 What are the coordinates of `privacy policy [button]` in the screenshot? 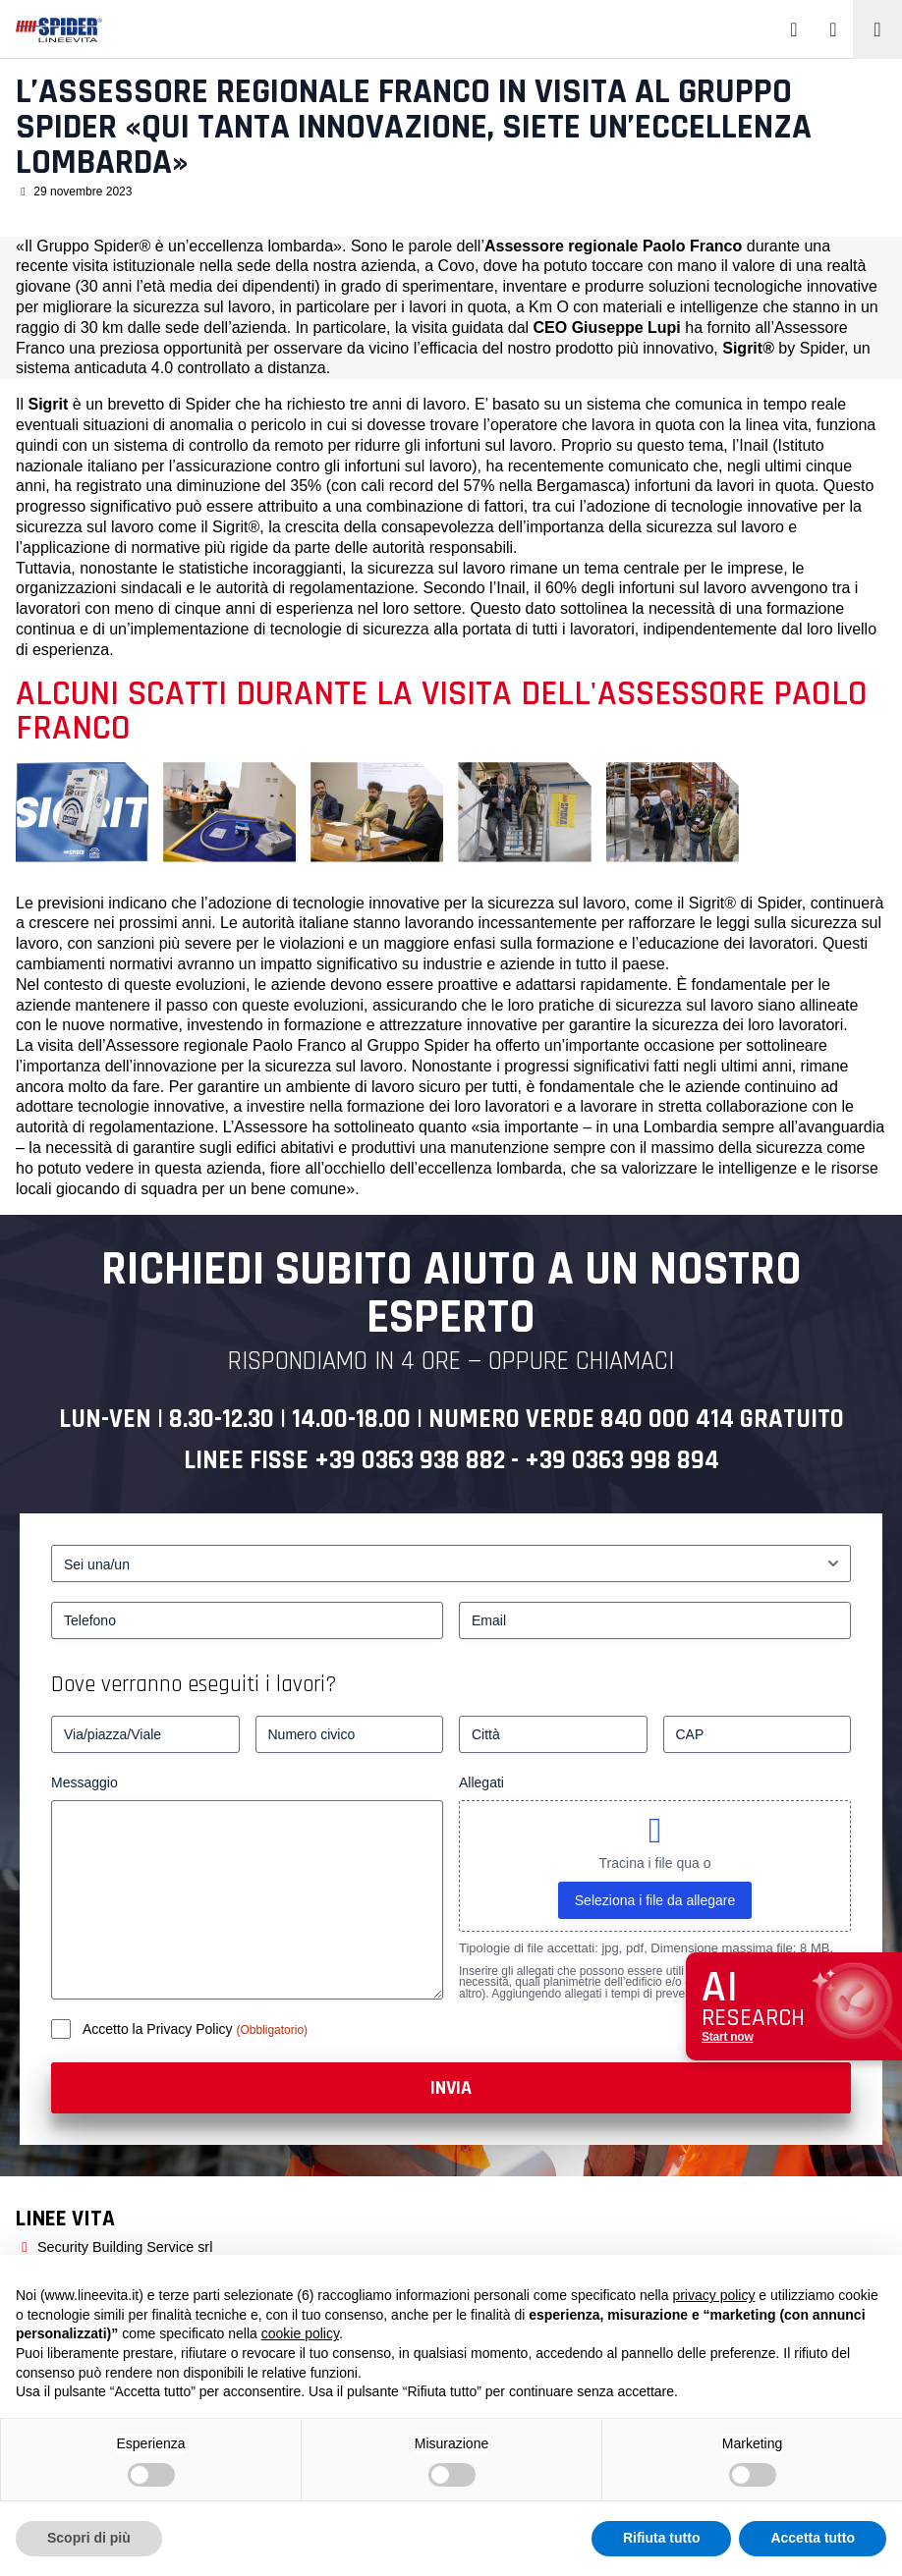 It's located at (713, 2295).